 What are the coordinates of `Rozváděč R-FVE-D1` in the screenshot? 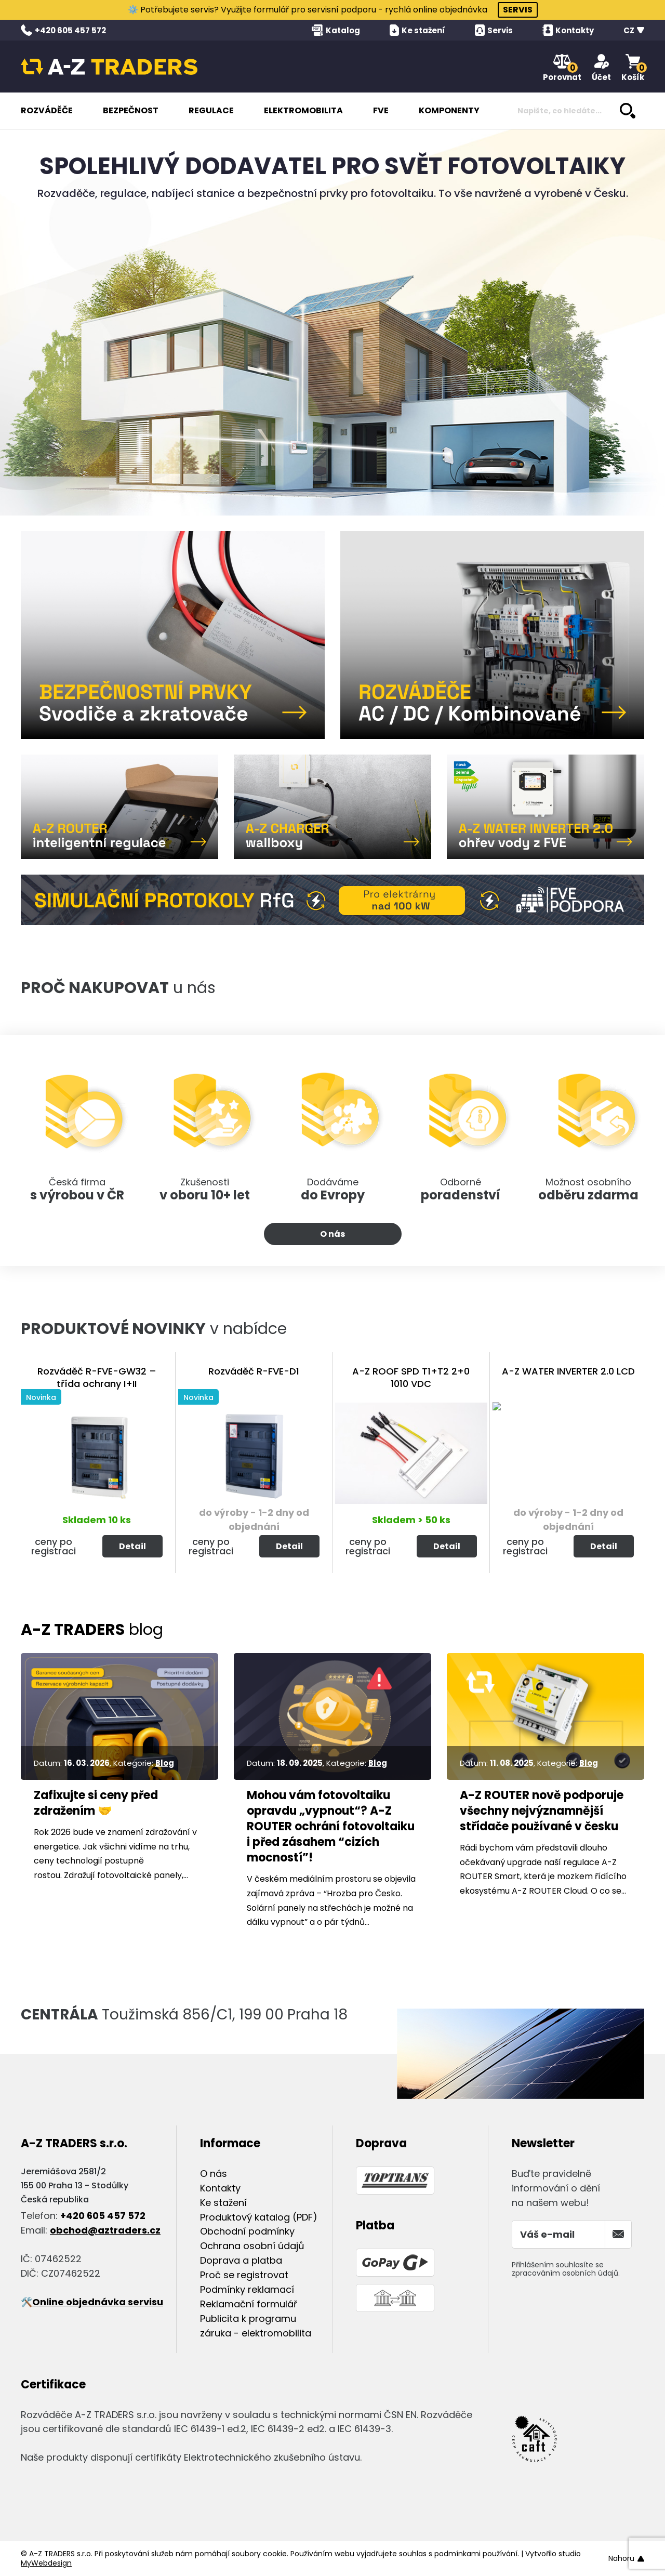 It's located at (253, 1371).